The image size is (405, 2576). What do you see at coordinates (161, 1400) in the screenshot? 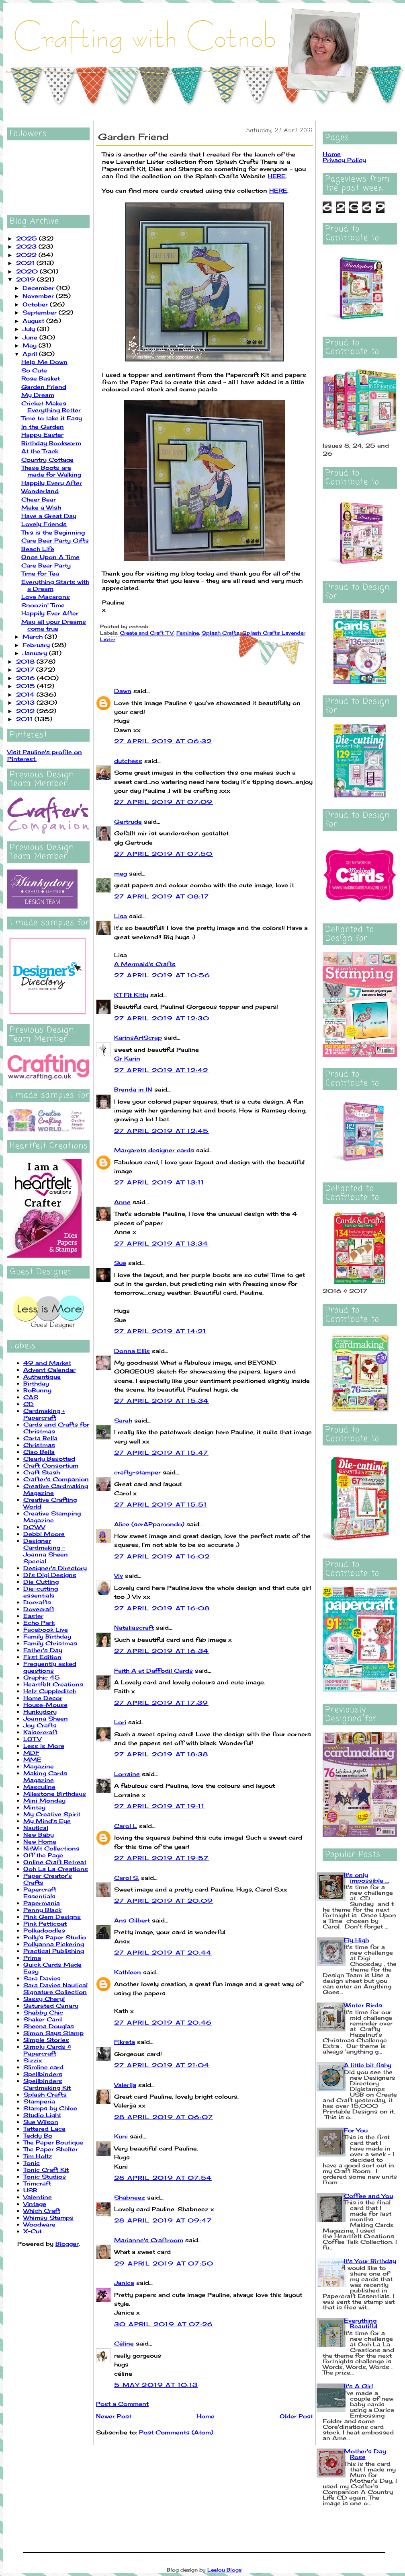
I see `27 April 2019 at 15:34` at bounding box center [161, 1400].